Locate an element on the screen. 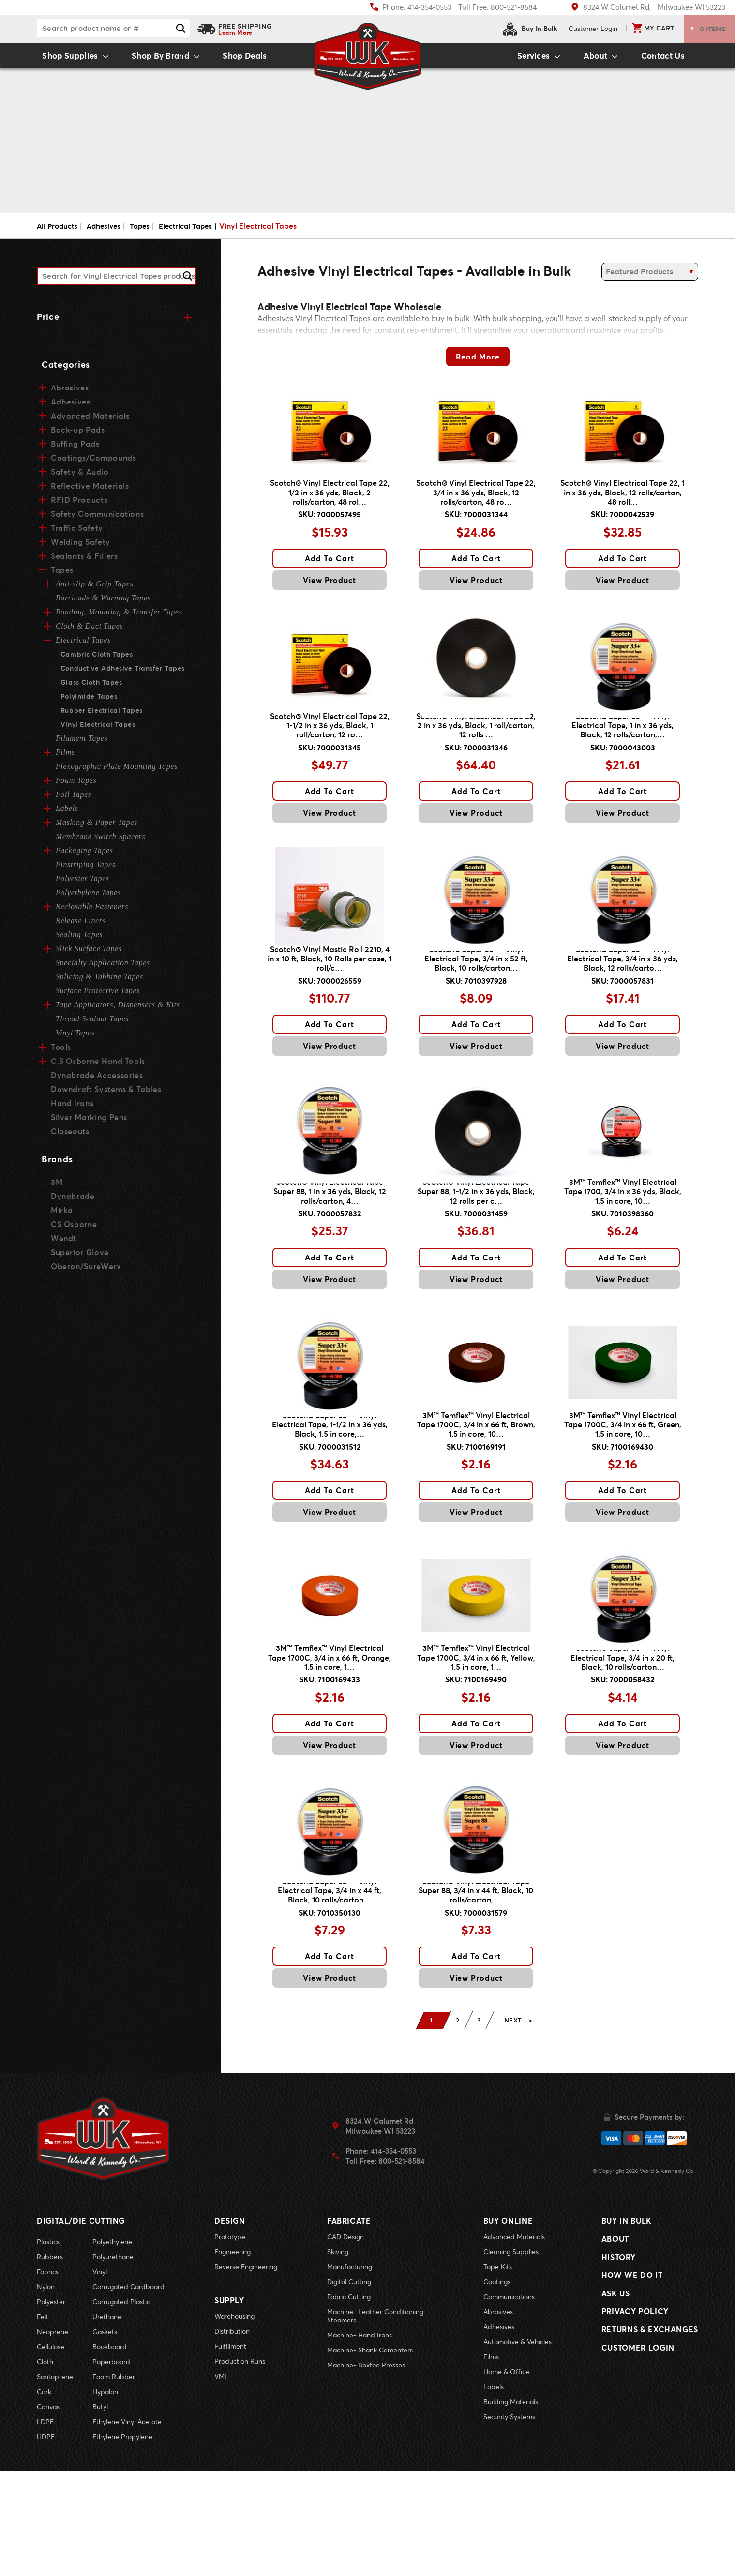 The width and height of the screenshot is (735, 2576). Supply is located at coordinates (229, 2400).